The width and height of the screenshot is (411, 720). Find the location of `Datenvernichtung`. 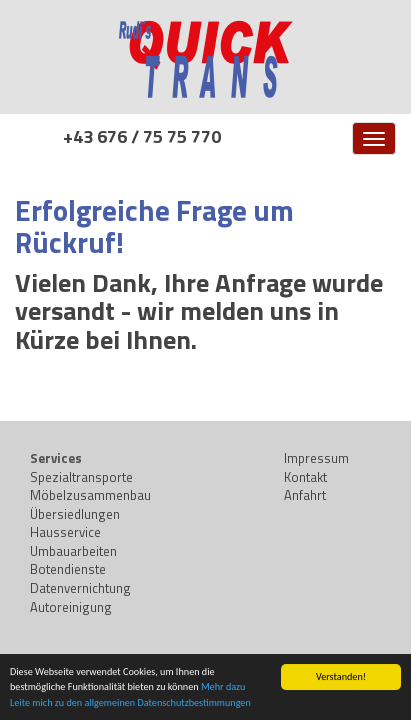

Datenvernichtung is located at coordinates (80, 588).